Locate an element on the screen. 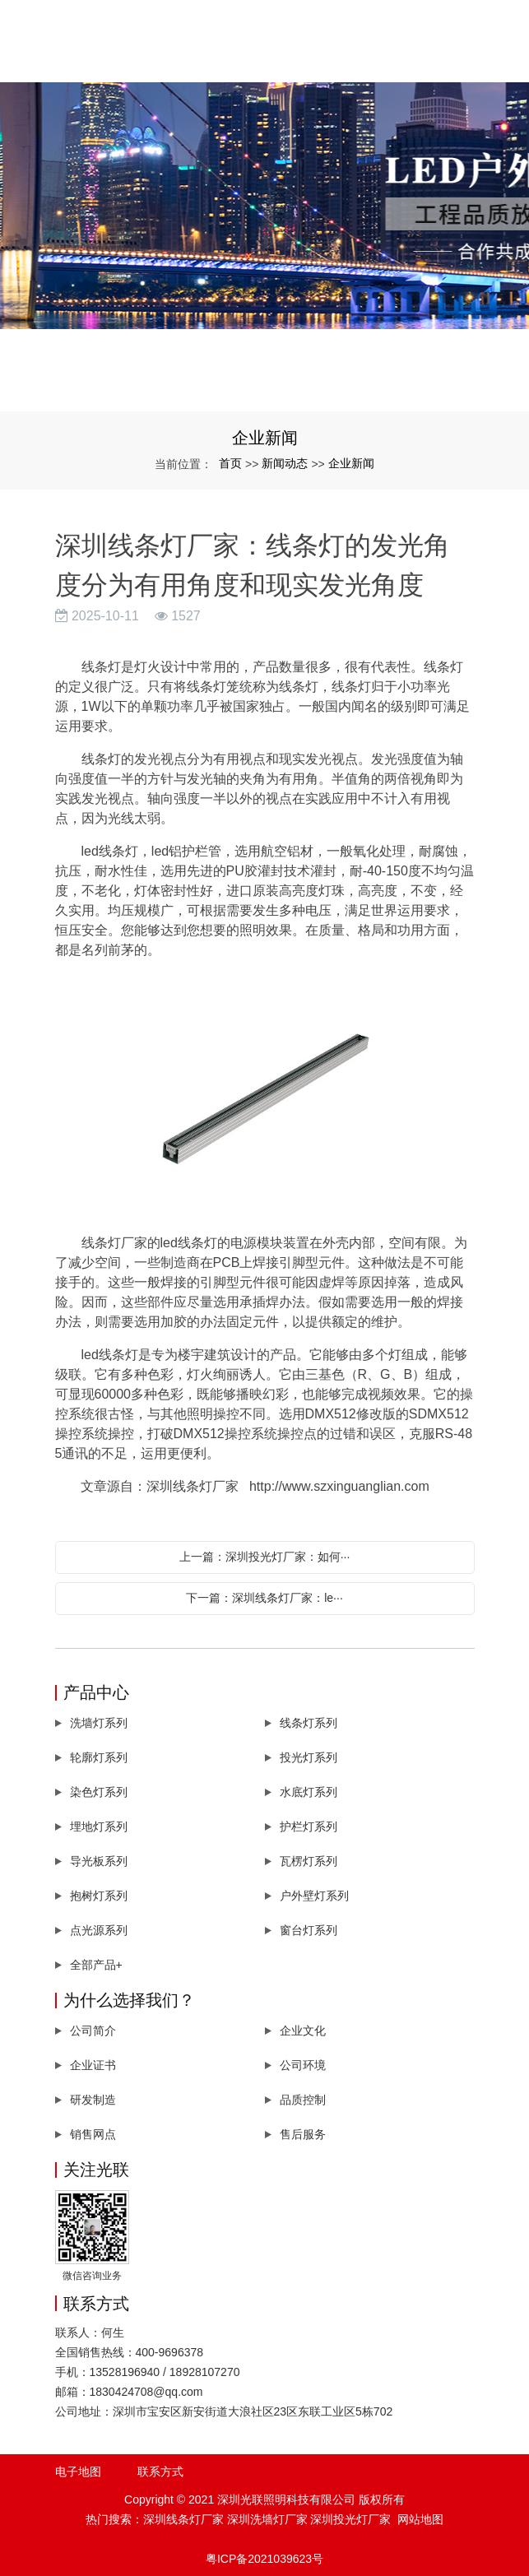 The image size is (529, 2576). 新闻动态 is located at coordinates (285, 463).